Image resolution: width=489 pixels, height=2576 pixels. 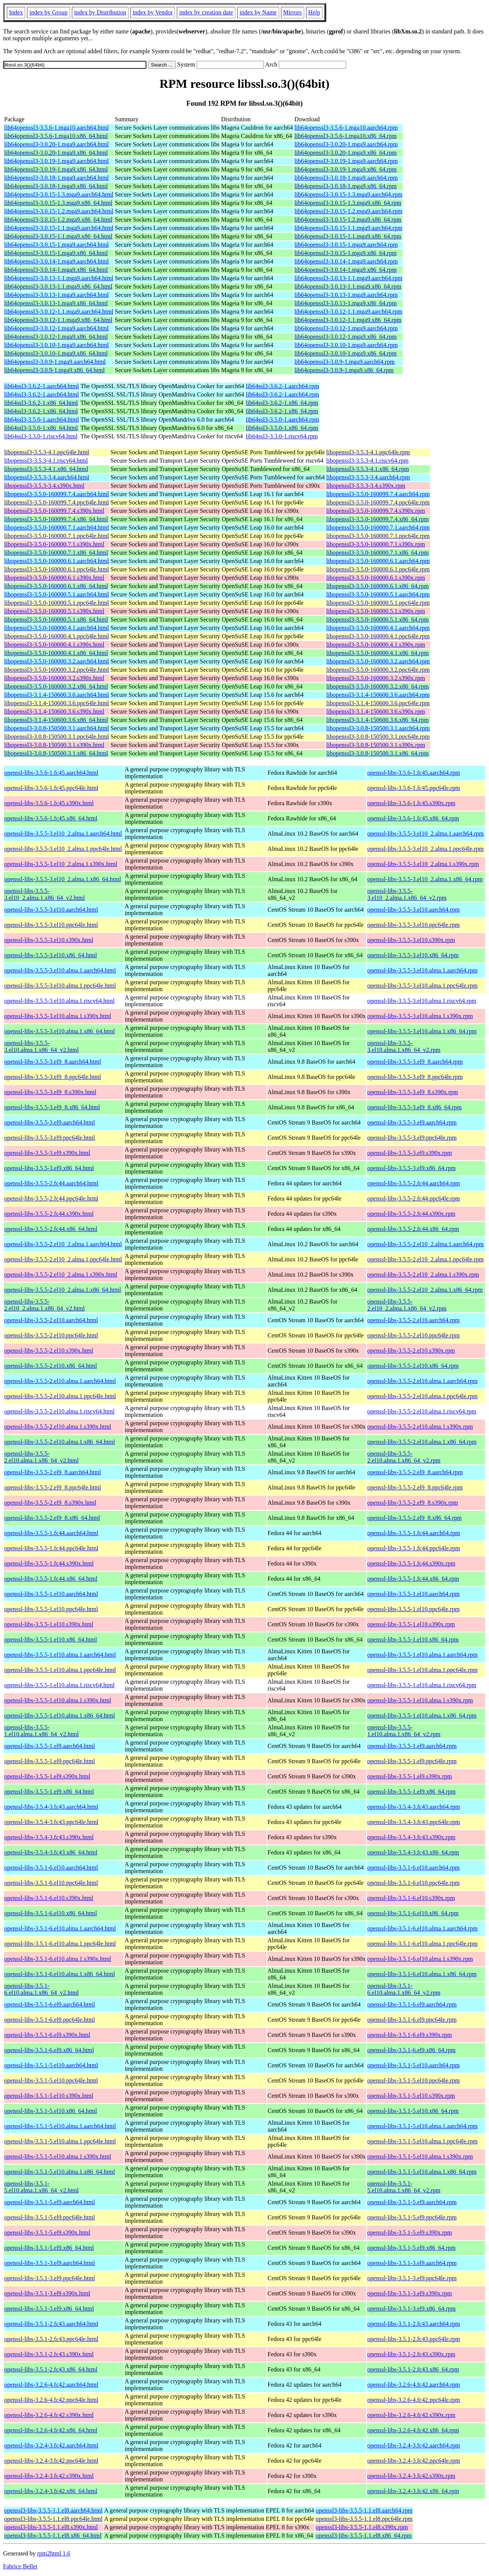 I want to click on openssl-libs-3.5.5-1.el10.alma.1.x86_64_v2.rpm, so click(x=403, y=1730).